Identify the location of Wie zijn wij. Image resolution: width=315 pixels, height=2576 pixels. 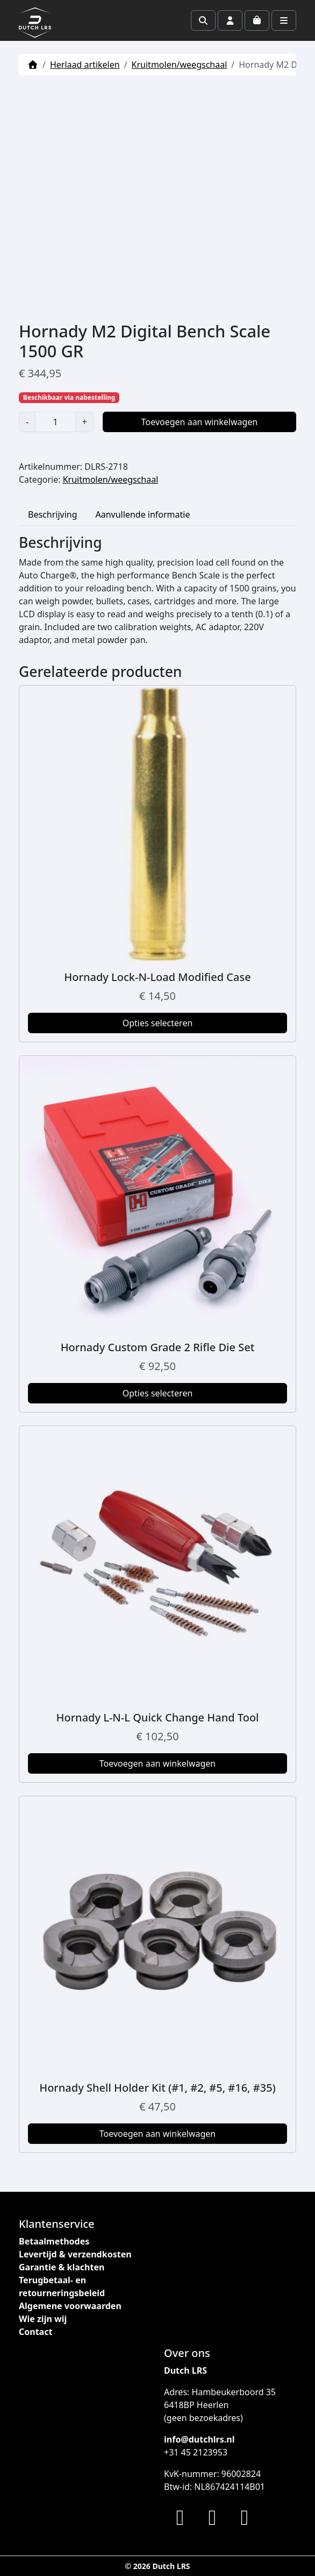
(43, 2319).